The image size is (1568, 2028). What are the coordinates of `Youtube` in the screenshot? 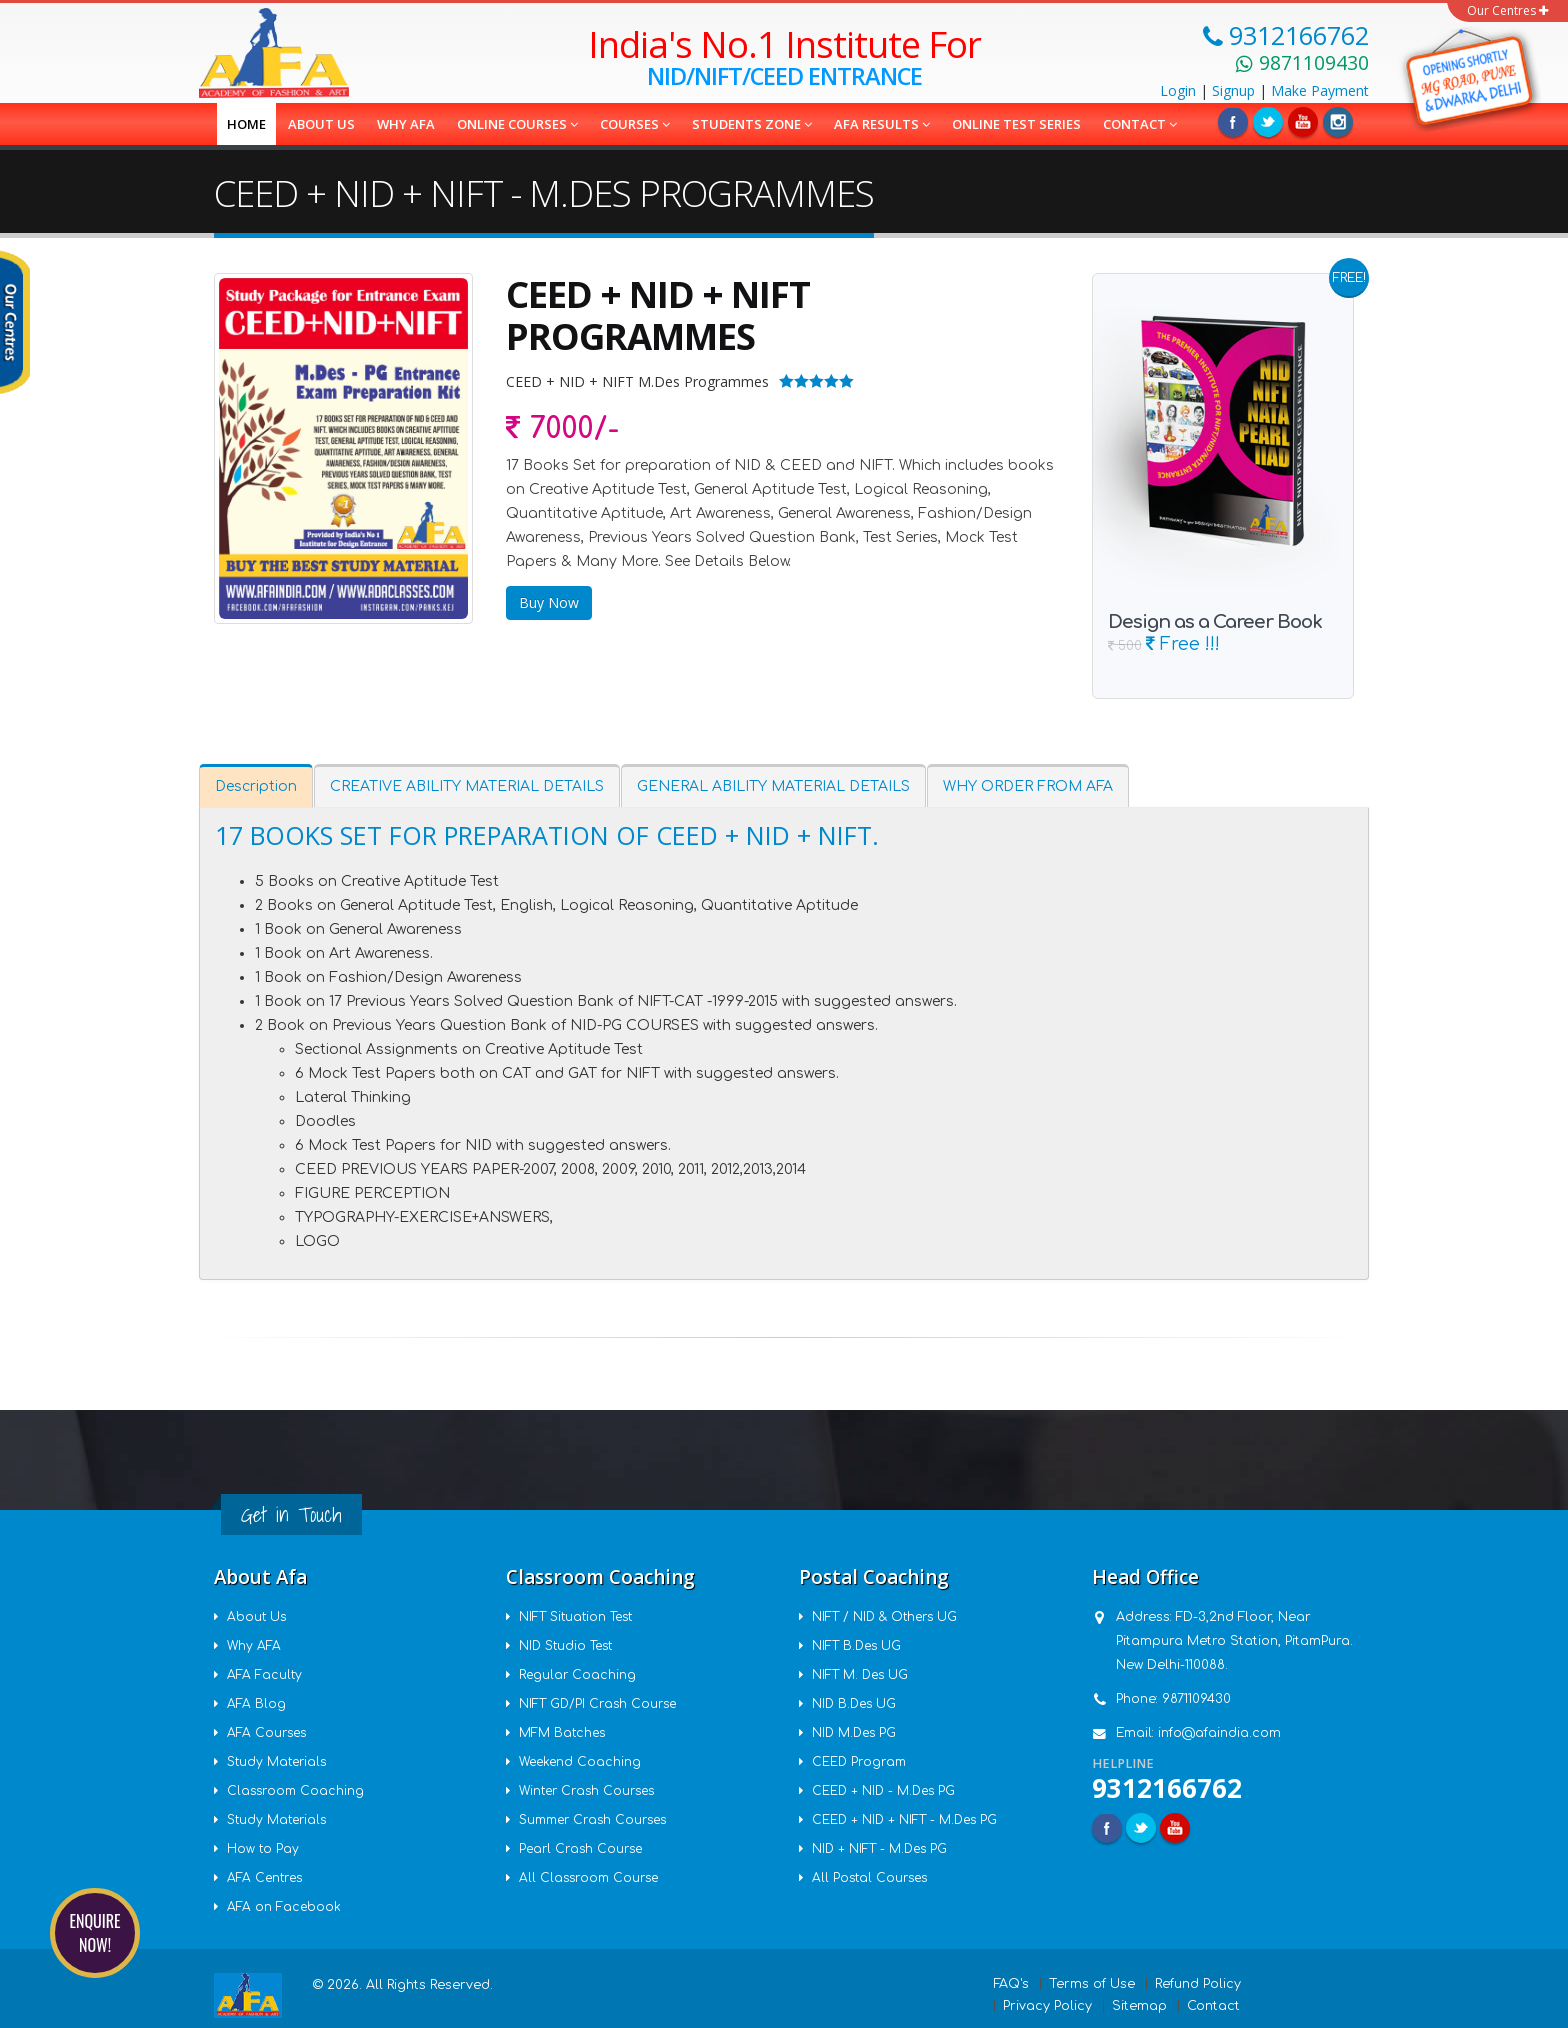 It's located at (1175, 1828).